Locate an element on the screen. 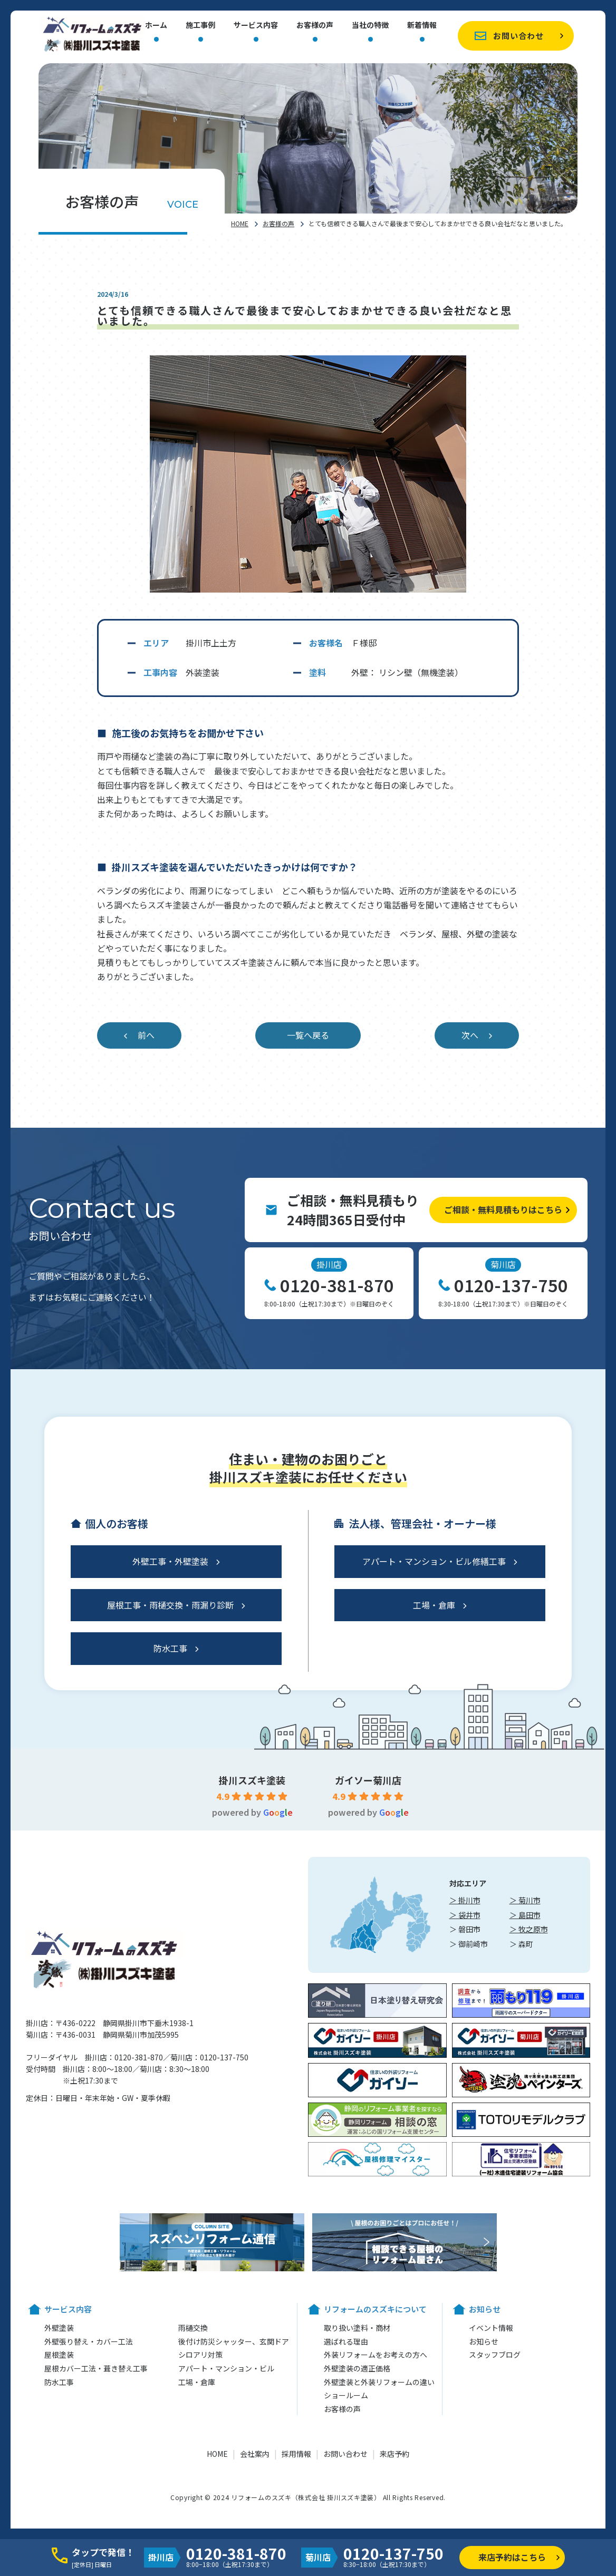 Image resolution: width=616 pixels, height=2576 pixels. 新着情報 is located at coordinates (422, 25).